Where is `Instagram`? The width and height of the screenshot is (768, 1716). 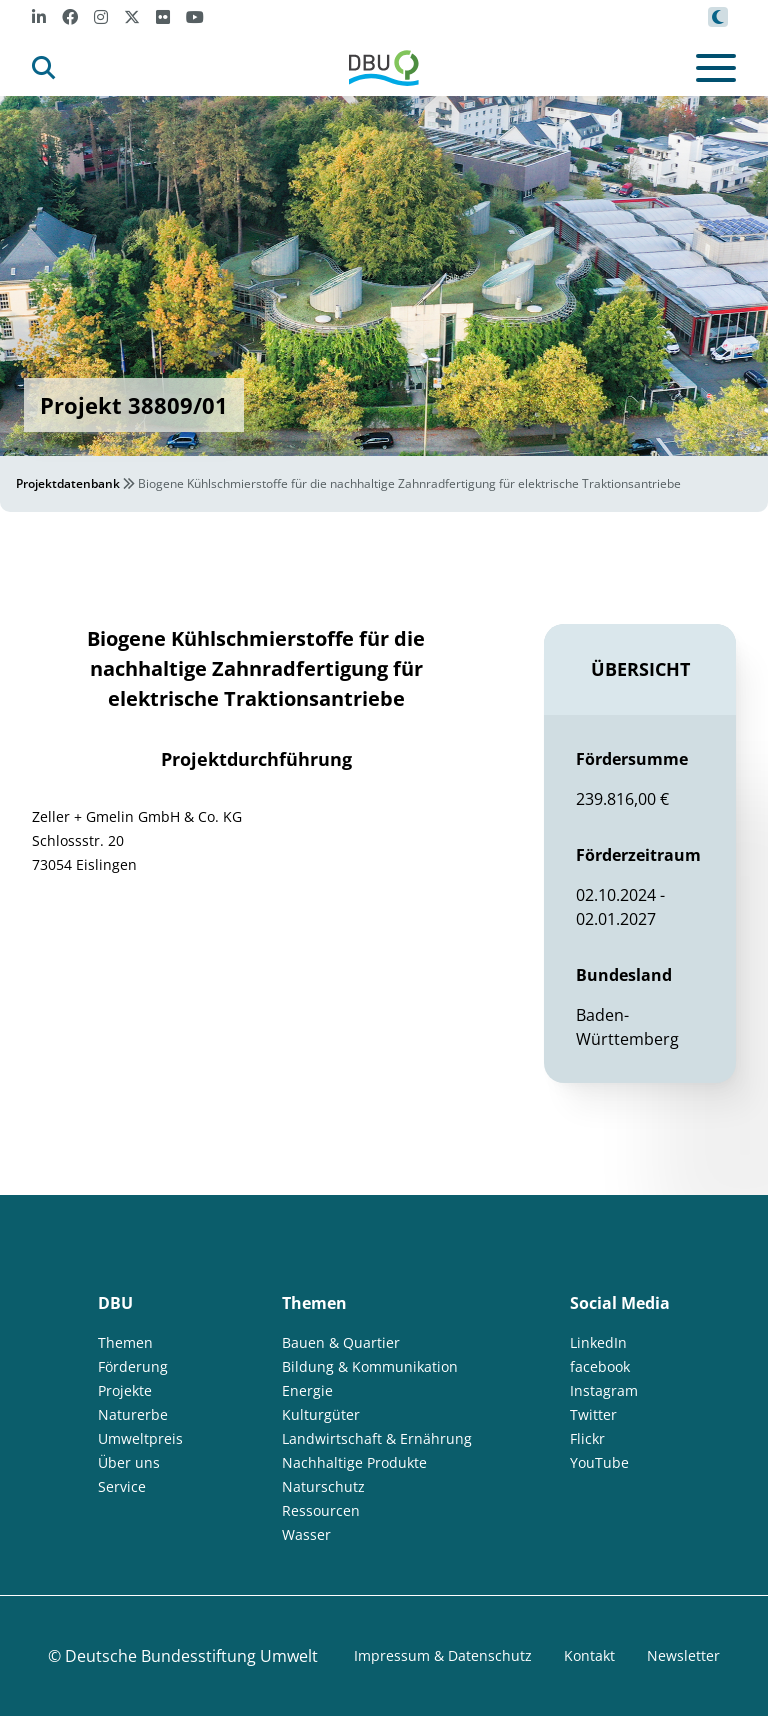
Instagram is located at coordinates (604, 1390).